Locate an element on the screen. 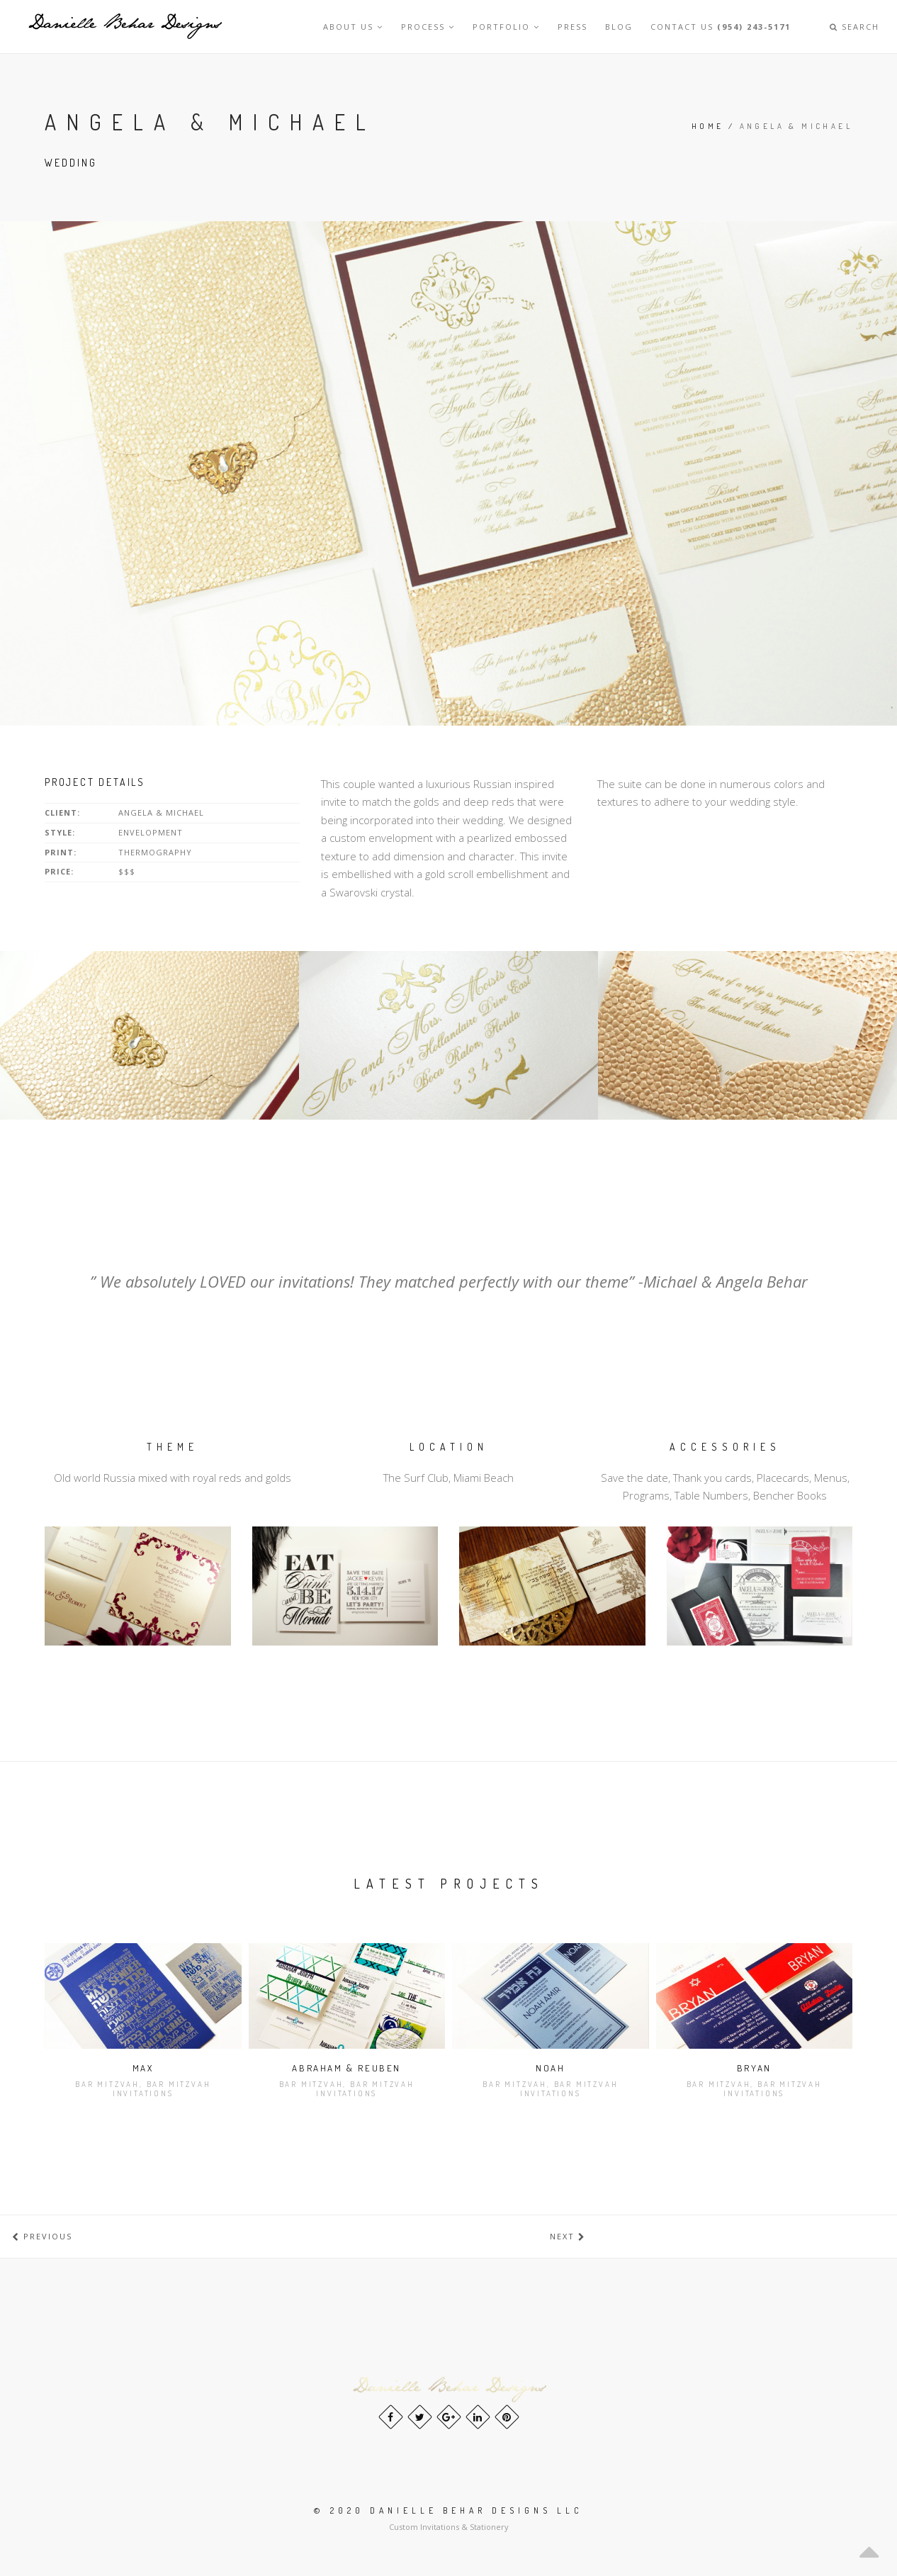  Press is located at coordinates (572, 26).